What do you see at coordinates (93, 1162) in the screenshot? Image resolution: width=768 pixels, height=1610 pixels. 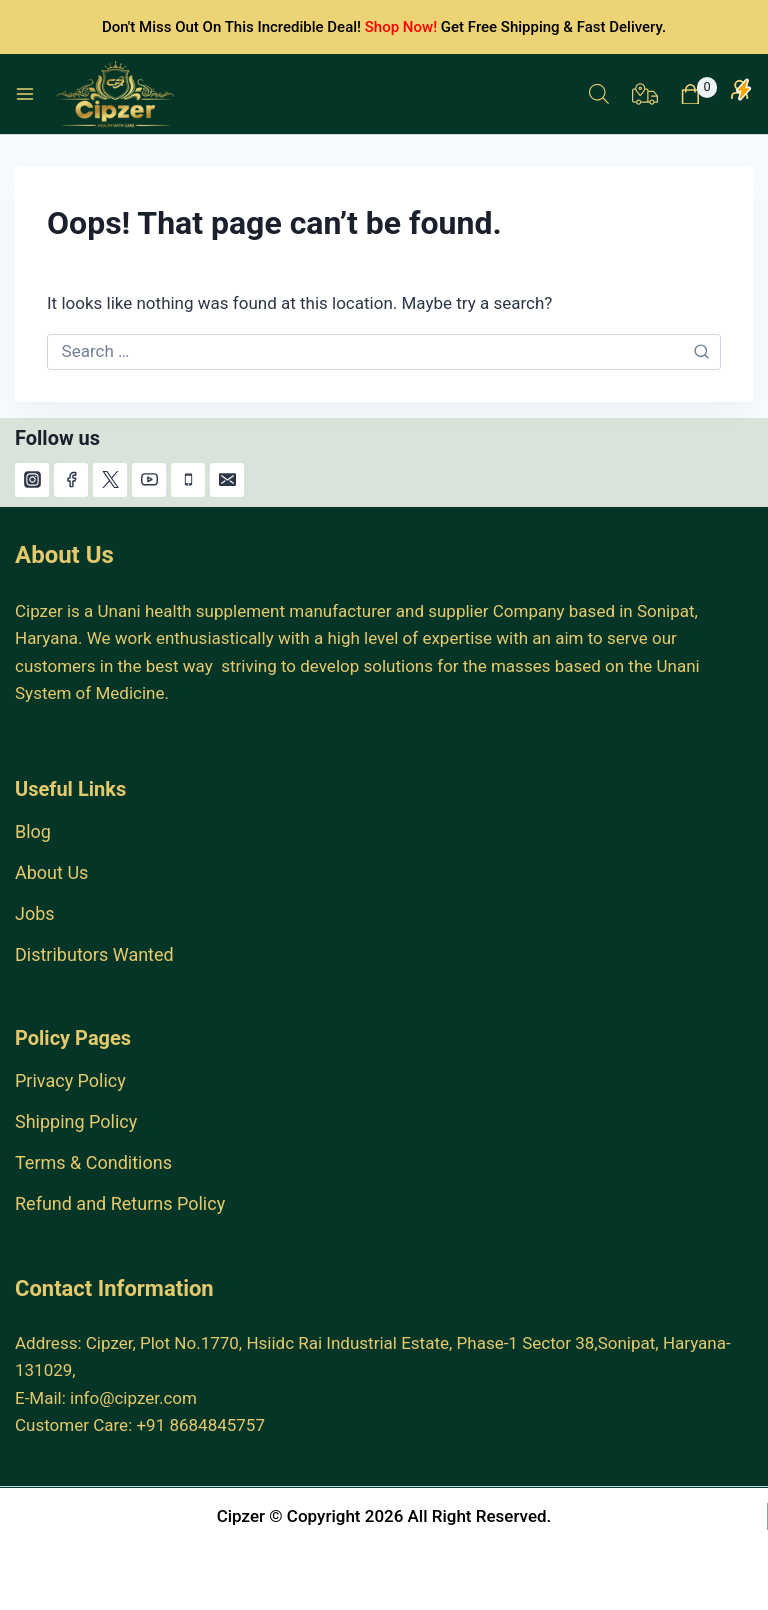 I see `Terms & Conditions` at bounding box center [93, 1162].